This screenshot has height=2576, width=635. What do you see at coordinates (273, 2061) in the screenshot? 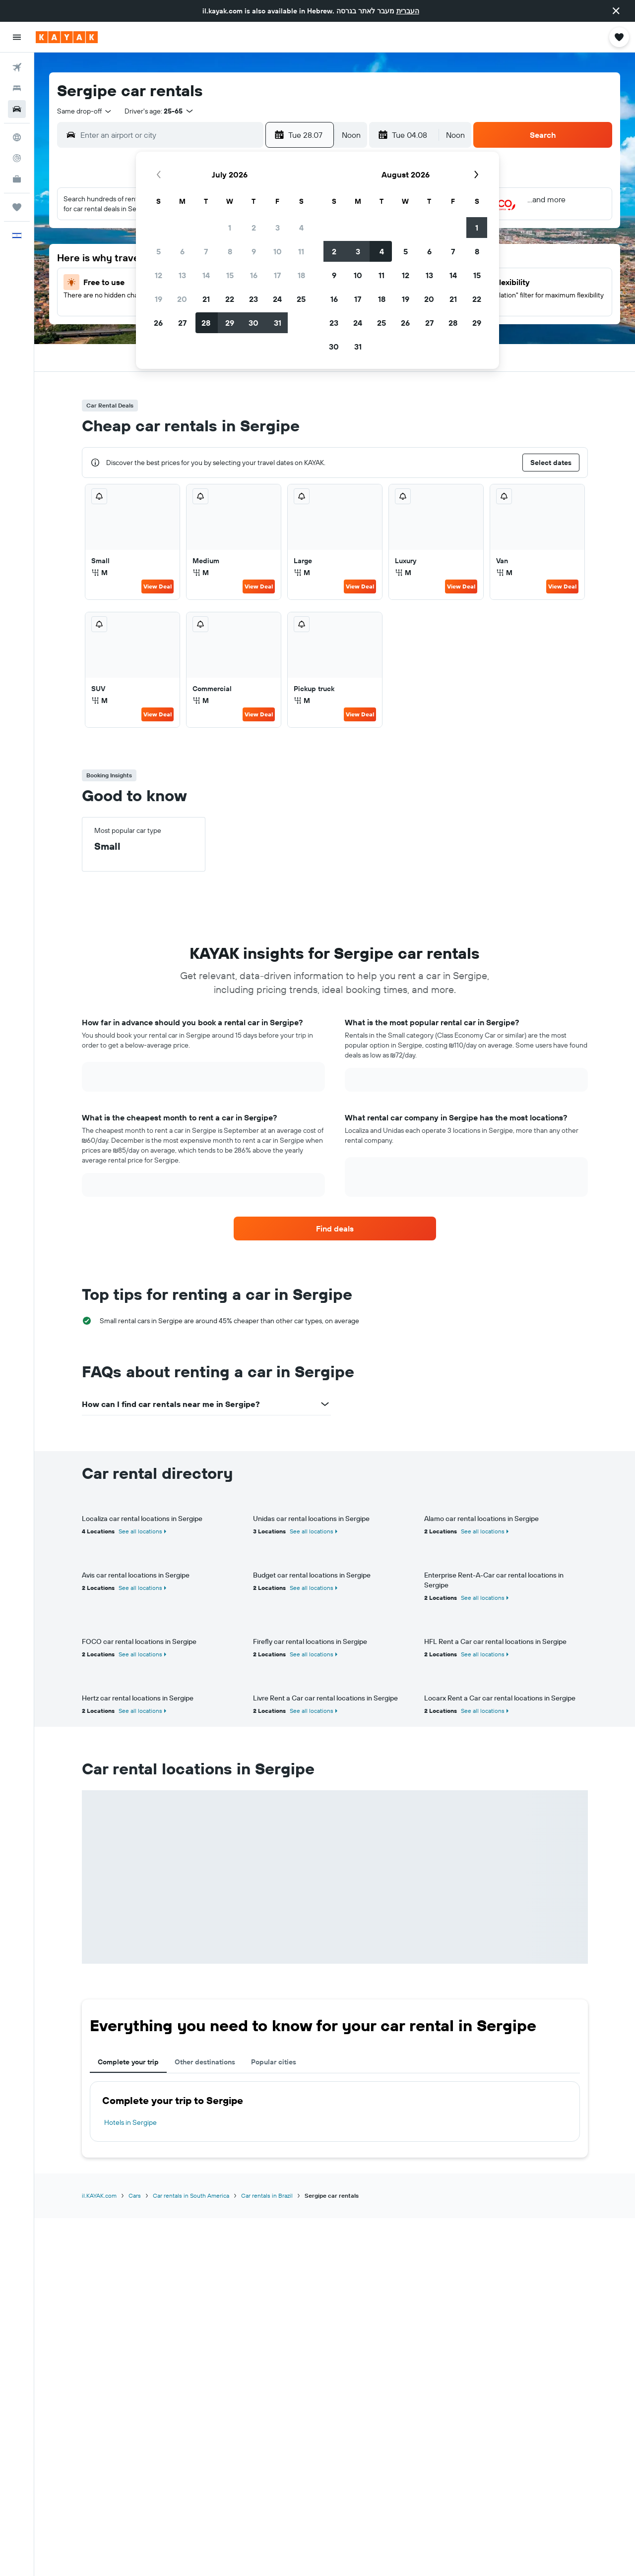
I see `Popular cities [tab]` at bounding box center [273, 2061].